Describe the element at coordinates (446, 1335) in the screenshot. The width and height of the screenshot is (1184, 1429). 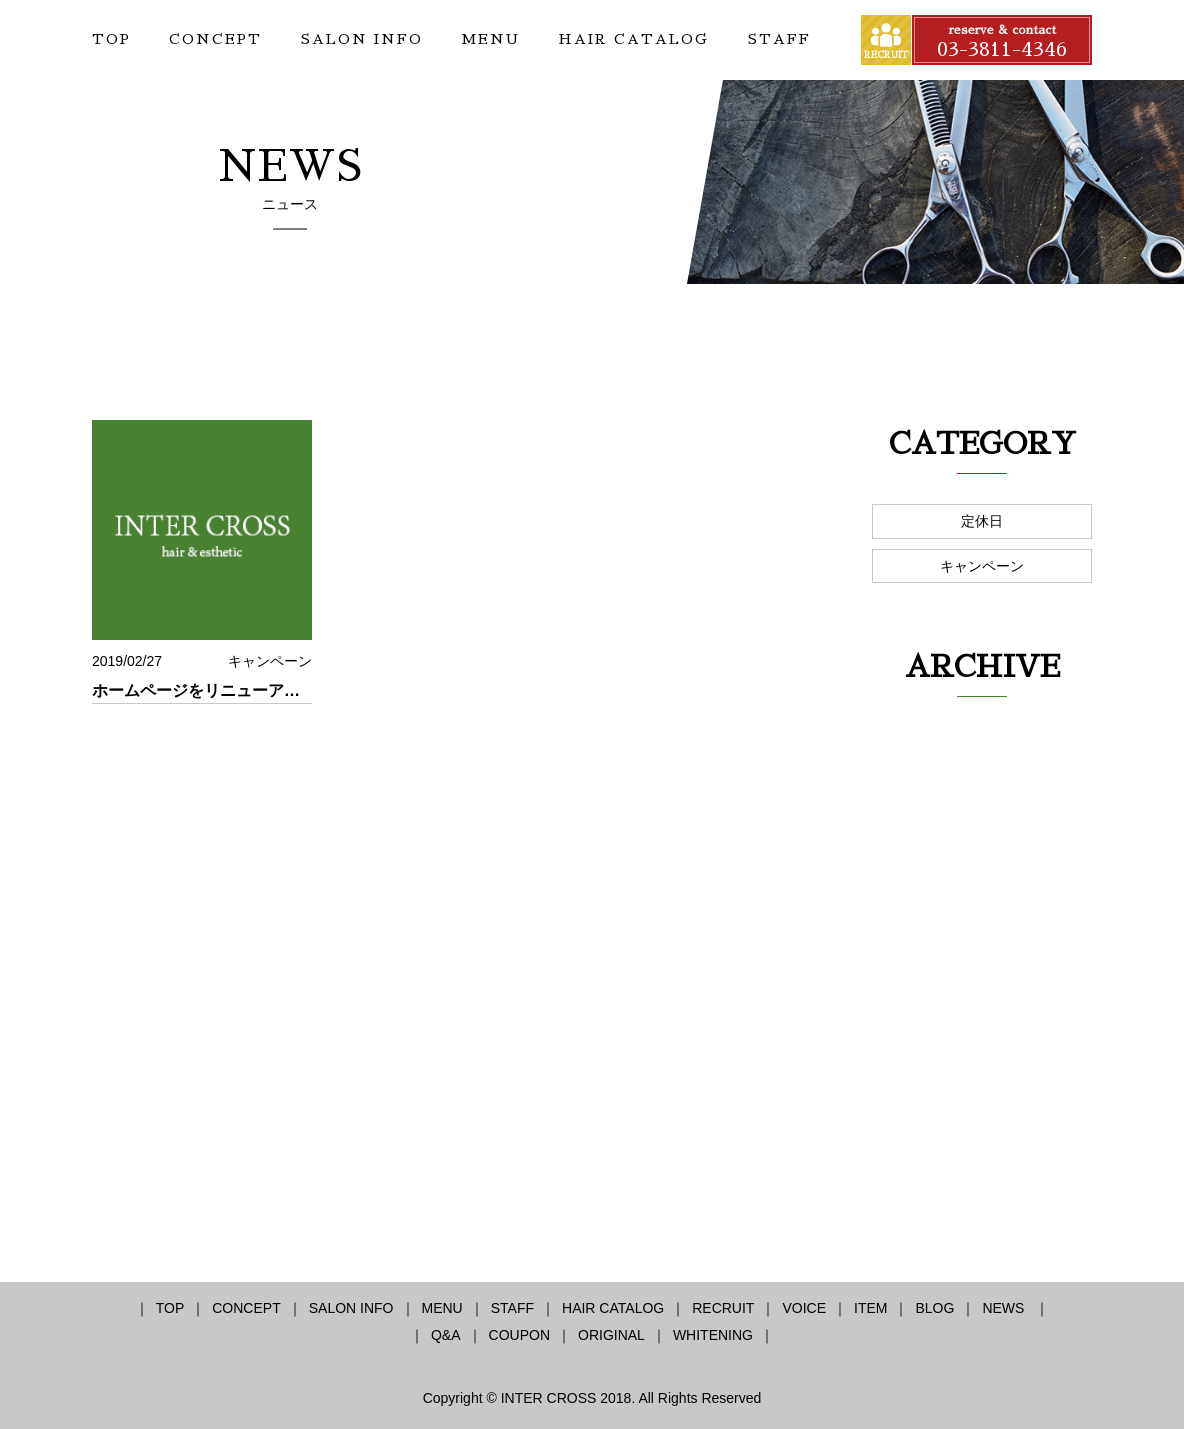
I see `Q&A` at that location.